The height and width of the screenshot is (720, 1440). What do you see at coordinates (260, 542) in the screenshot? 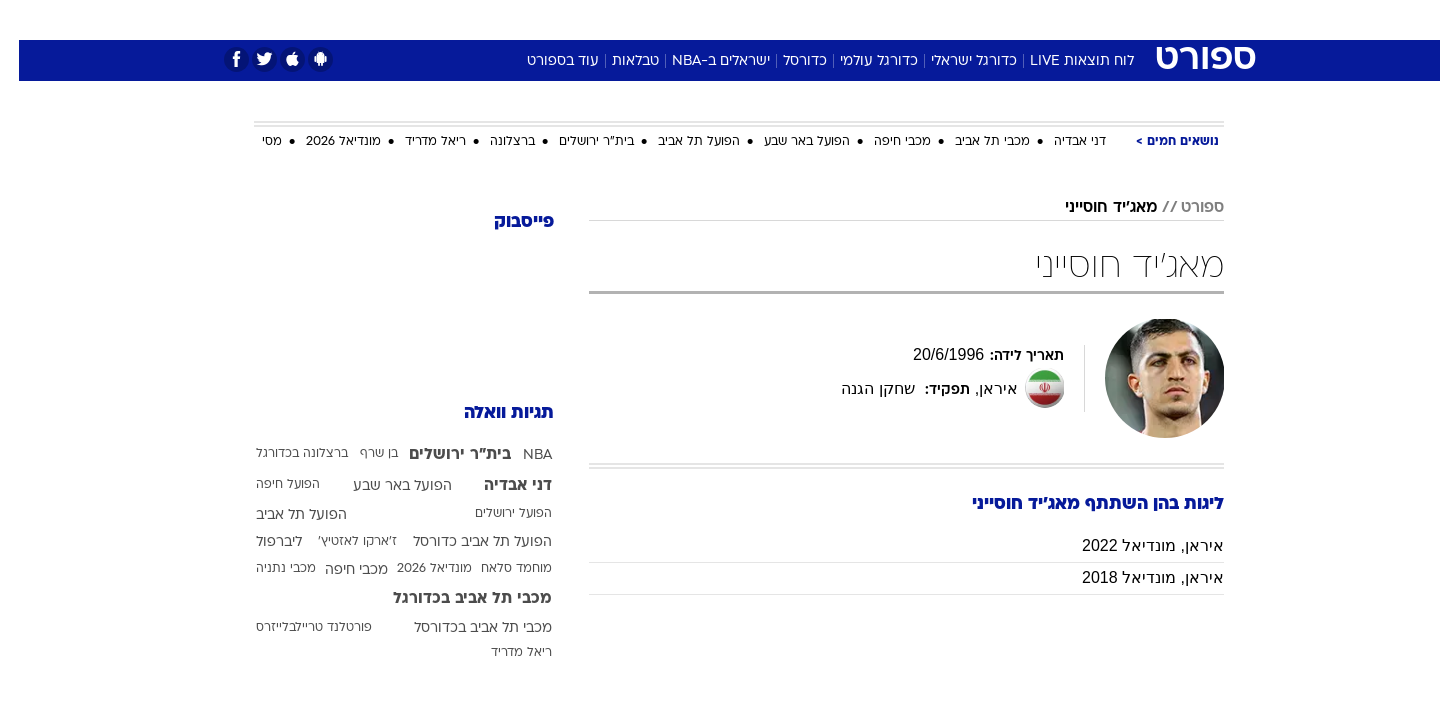
I see `ליברפול` at bounding box center [260, 542].